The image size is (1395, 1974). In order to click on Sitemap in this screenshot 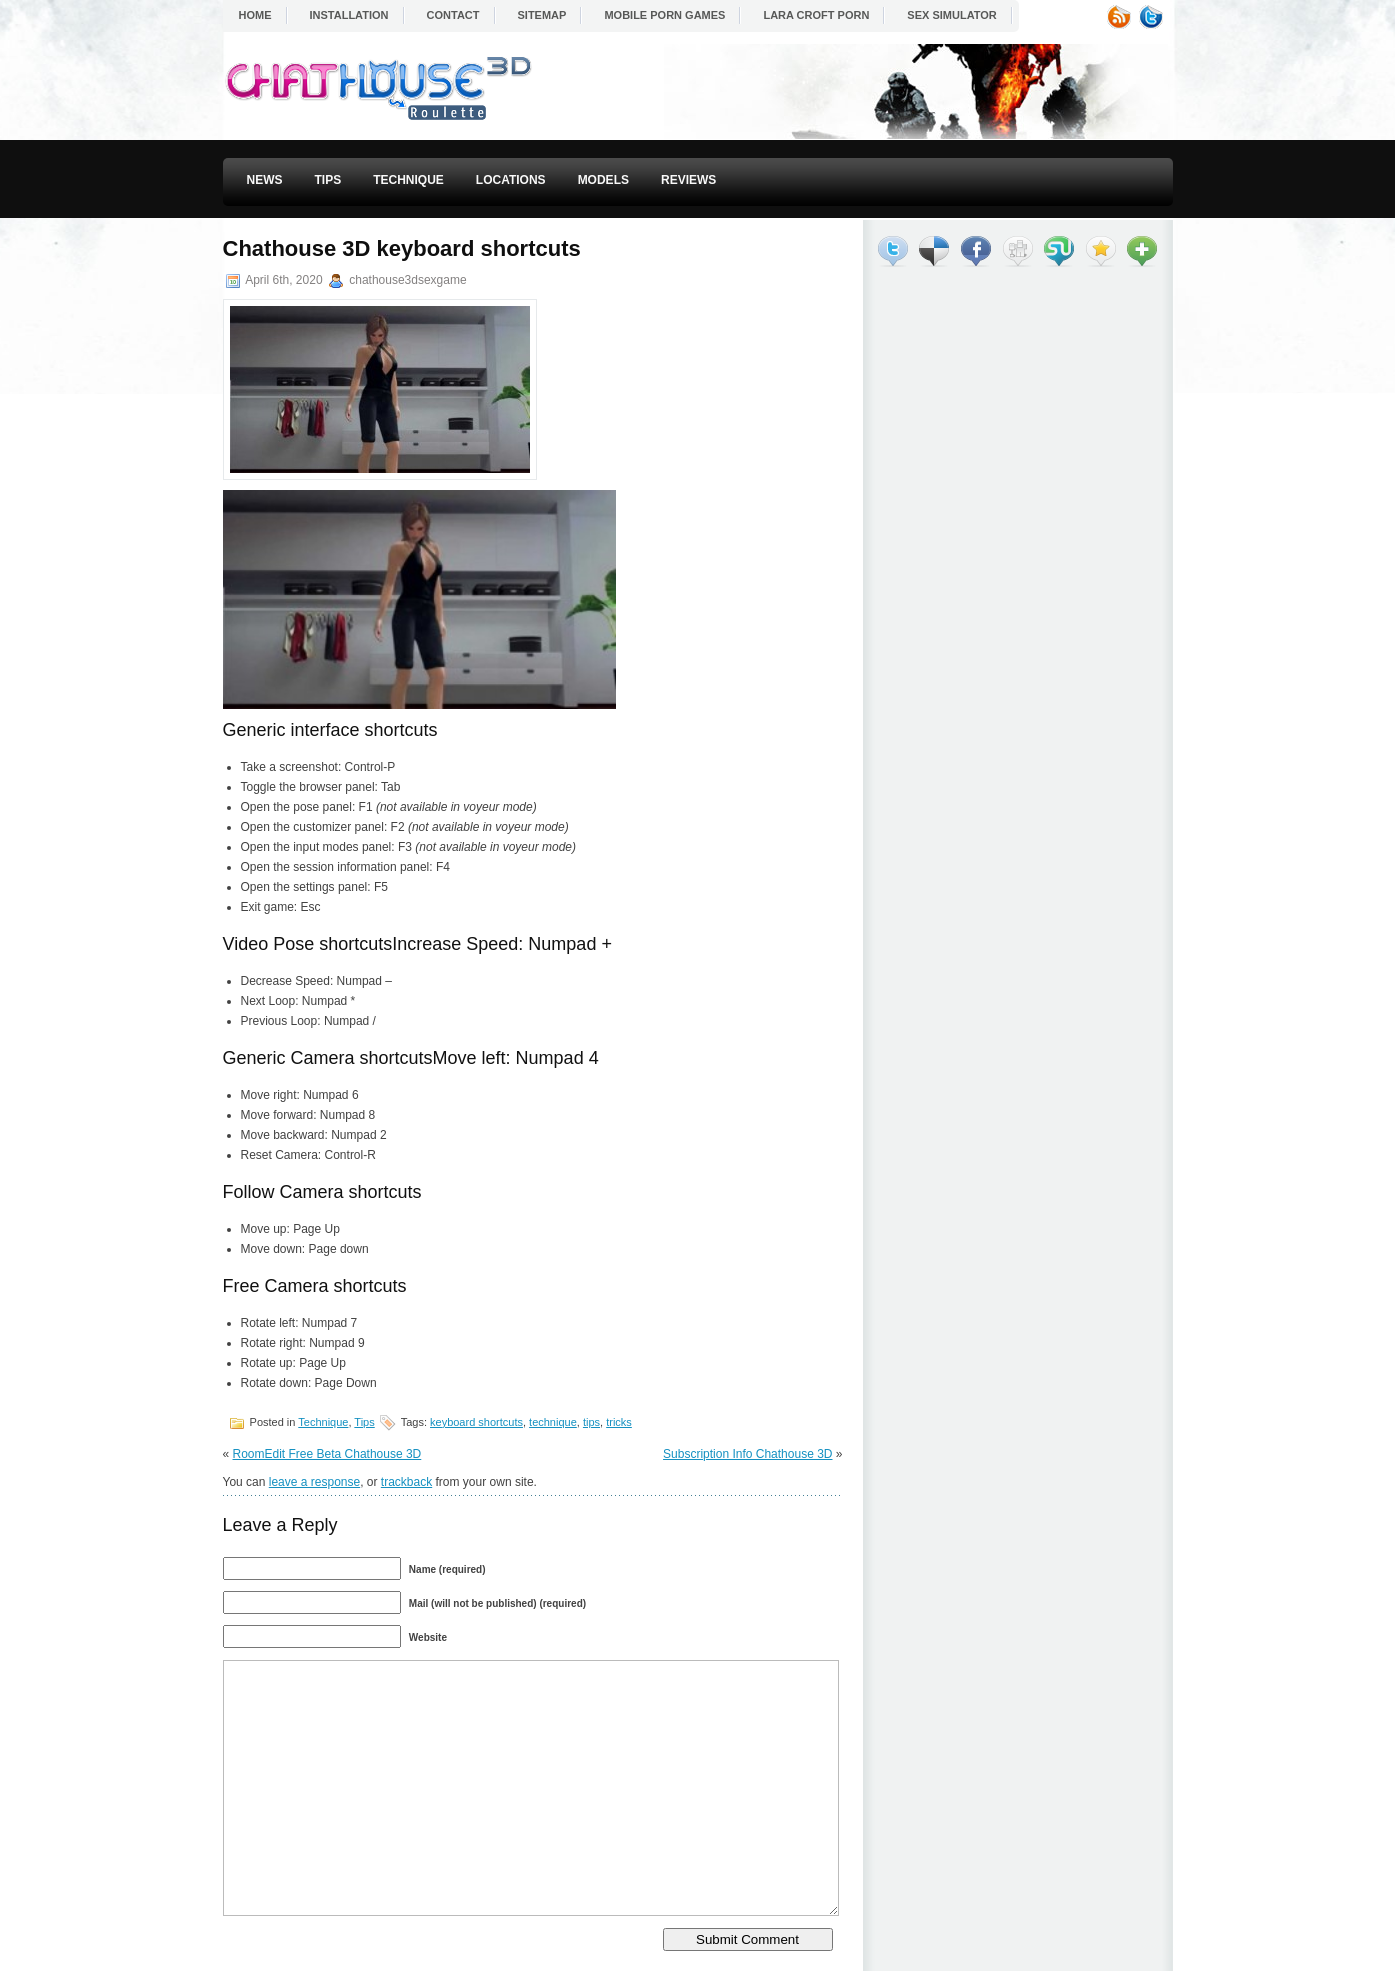, I will do `click(542, 15)`.